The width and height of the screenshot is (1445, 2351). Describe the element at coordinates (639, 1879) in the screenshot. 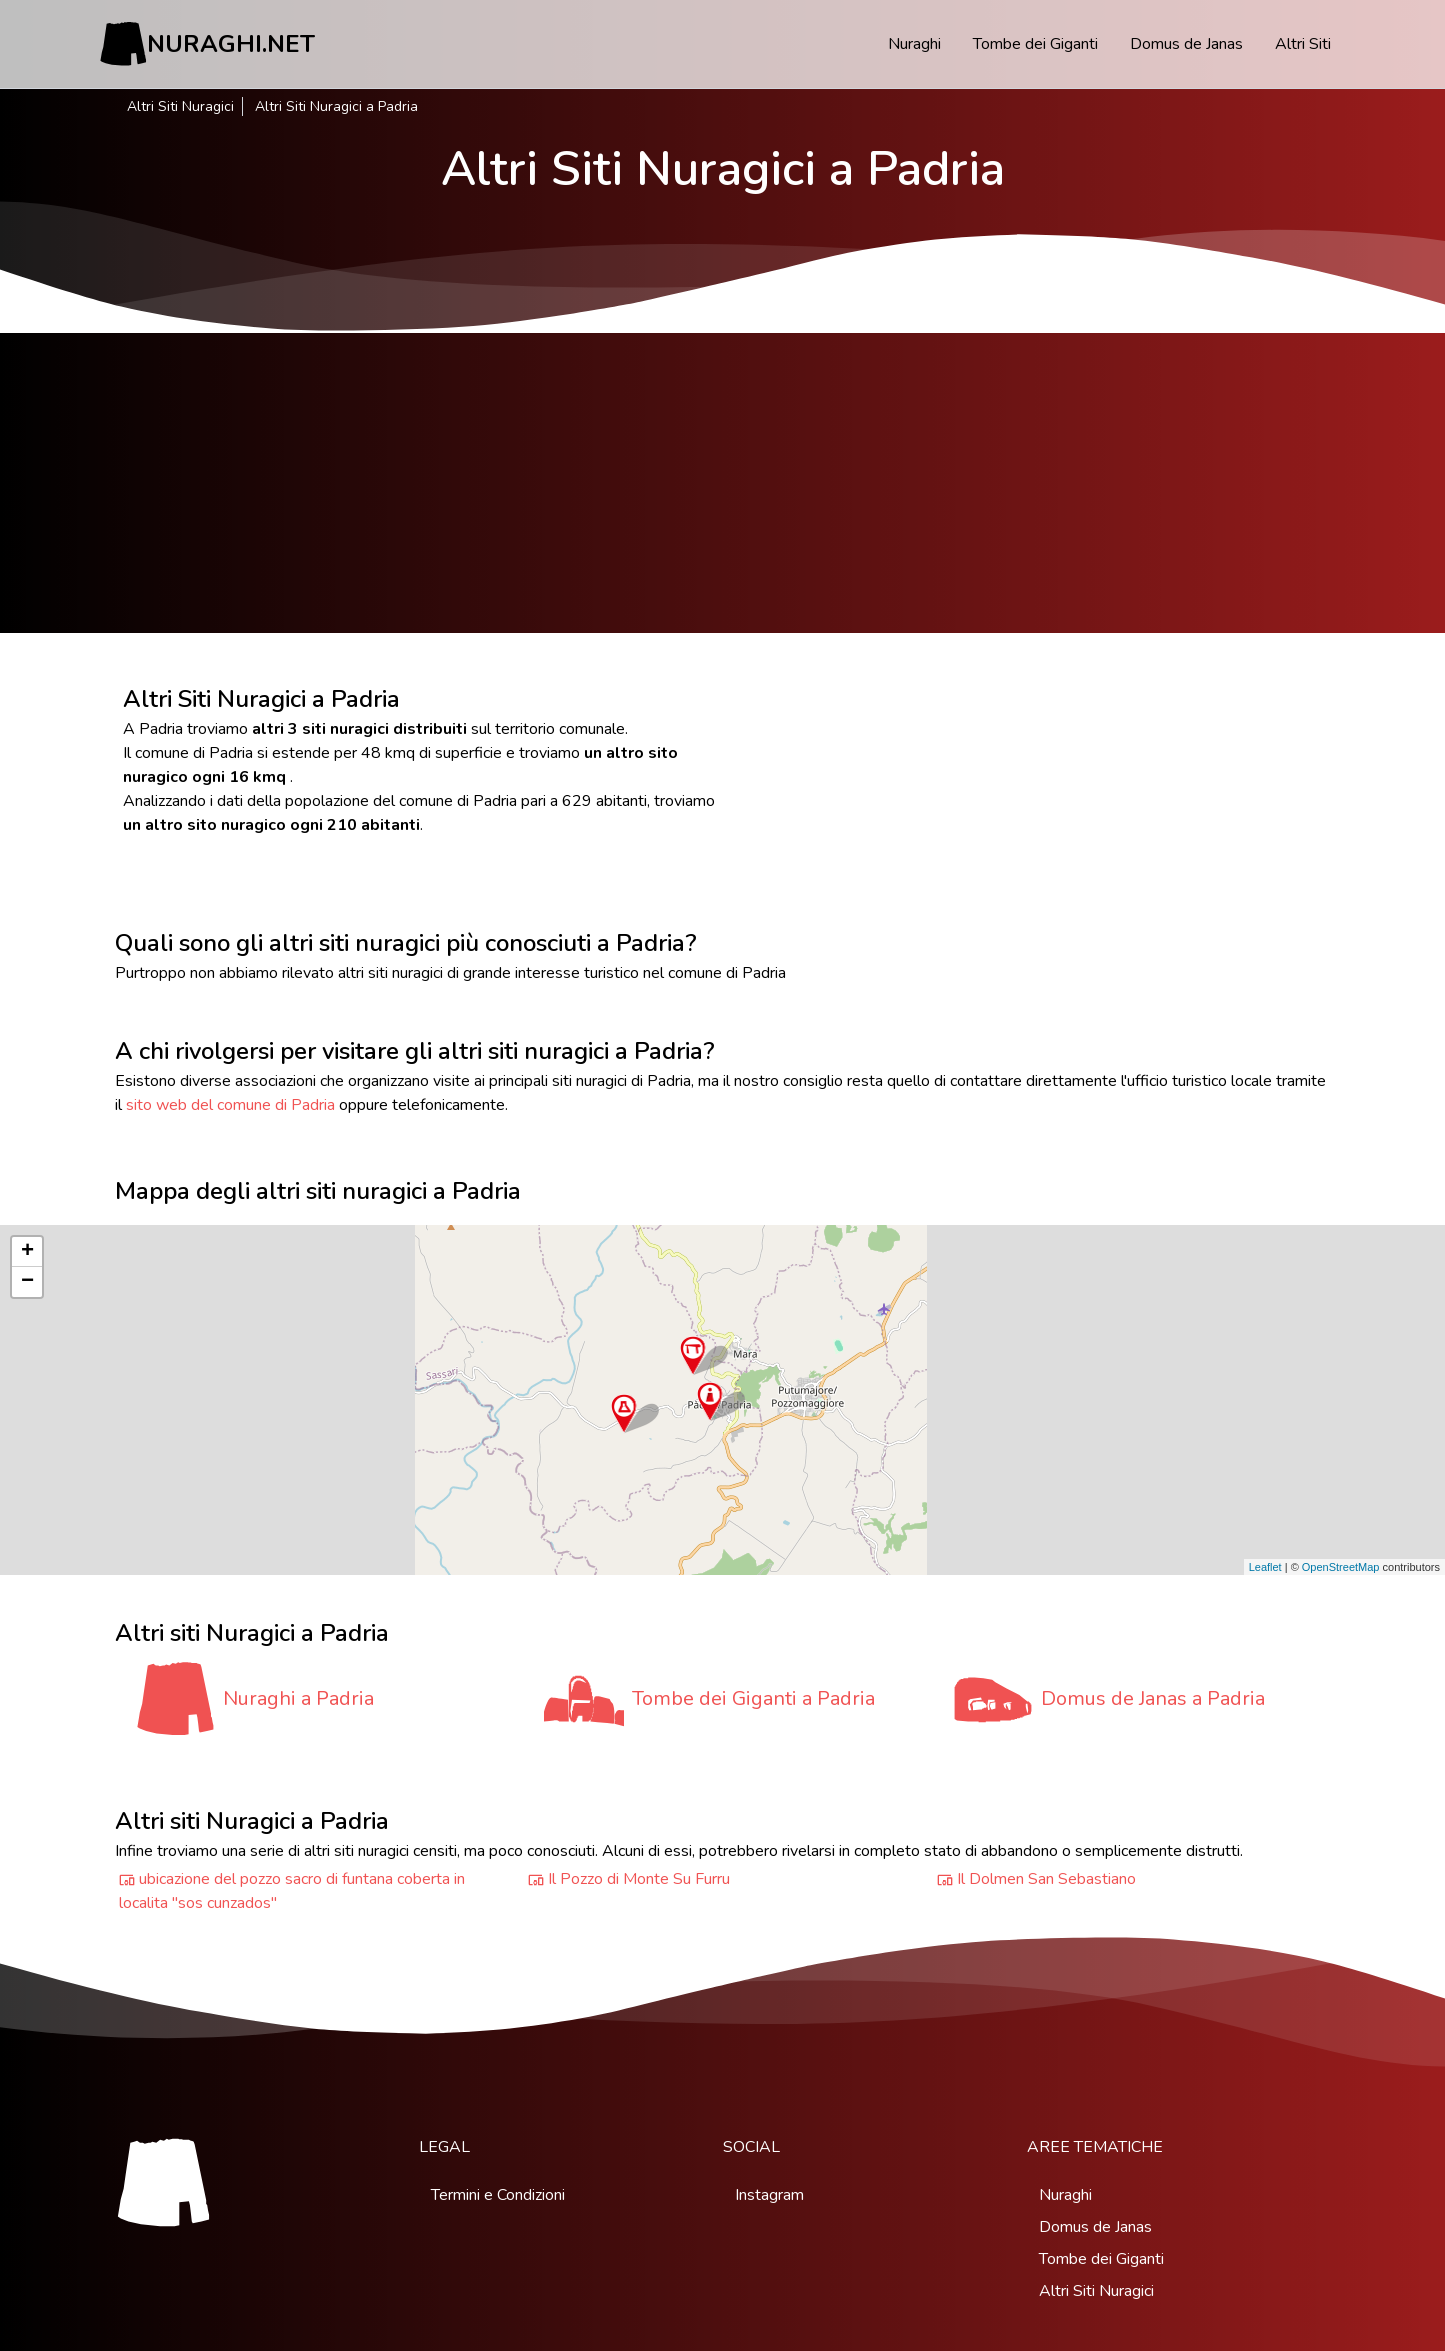

I see `Il Pozzo di Monte Su Furru` at that location.